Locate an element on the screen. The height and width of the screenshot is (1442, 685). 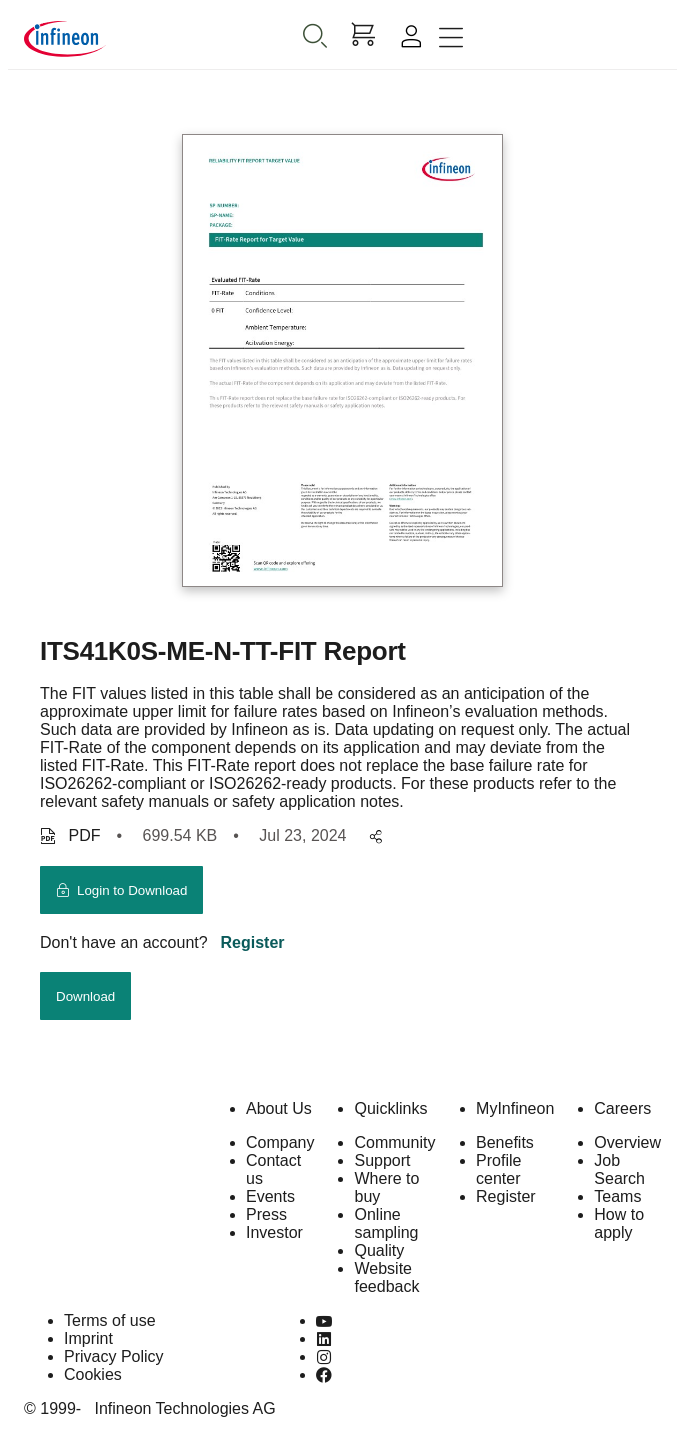
Press is located at coordinates (266, 1214).